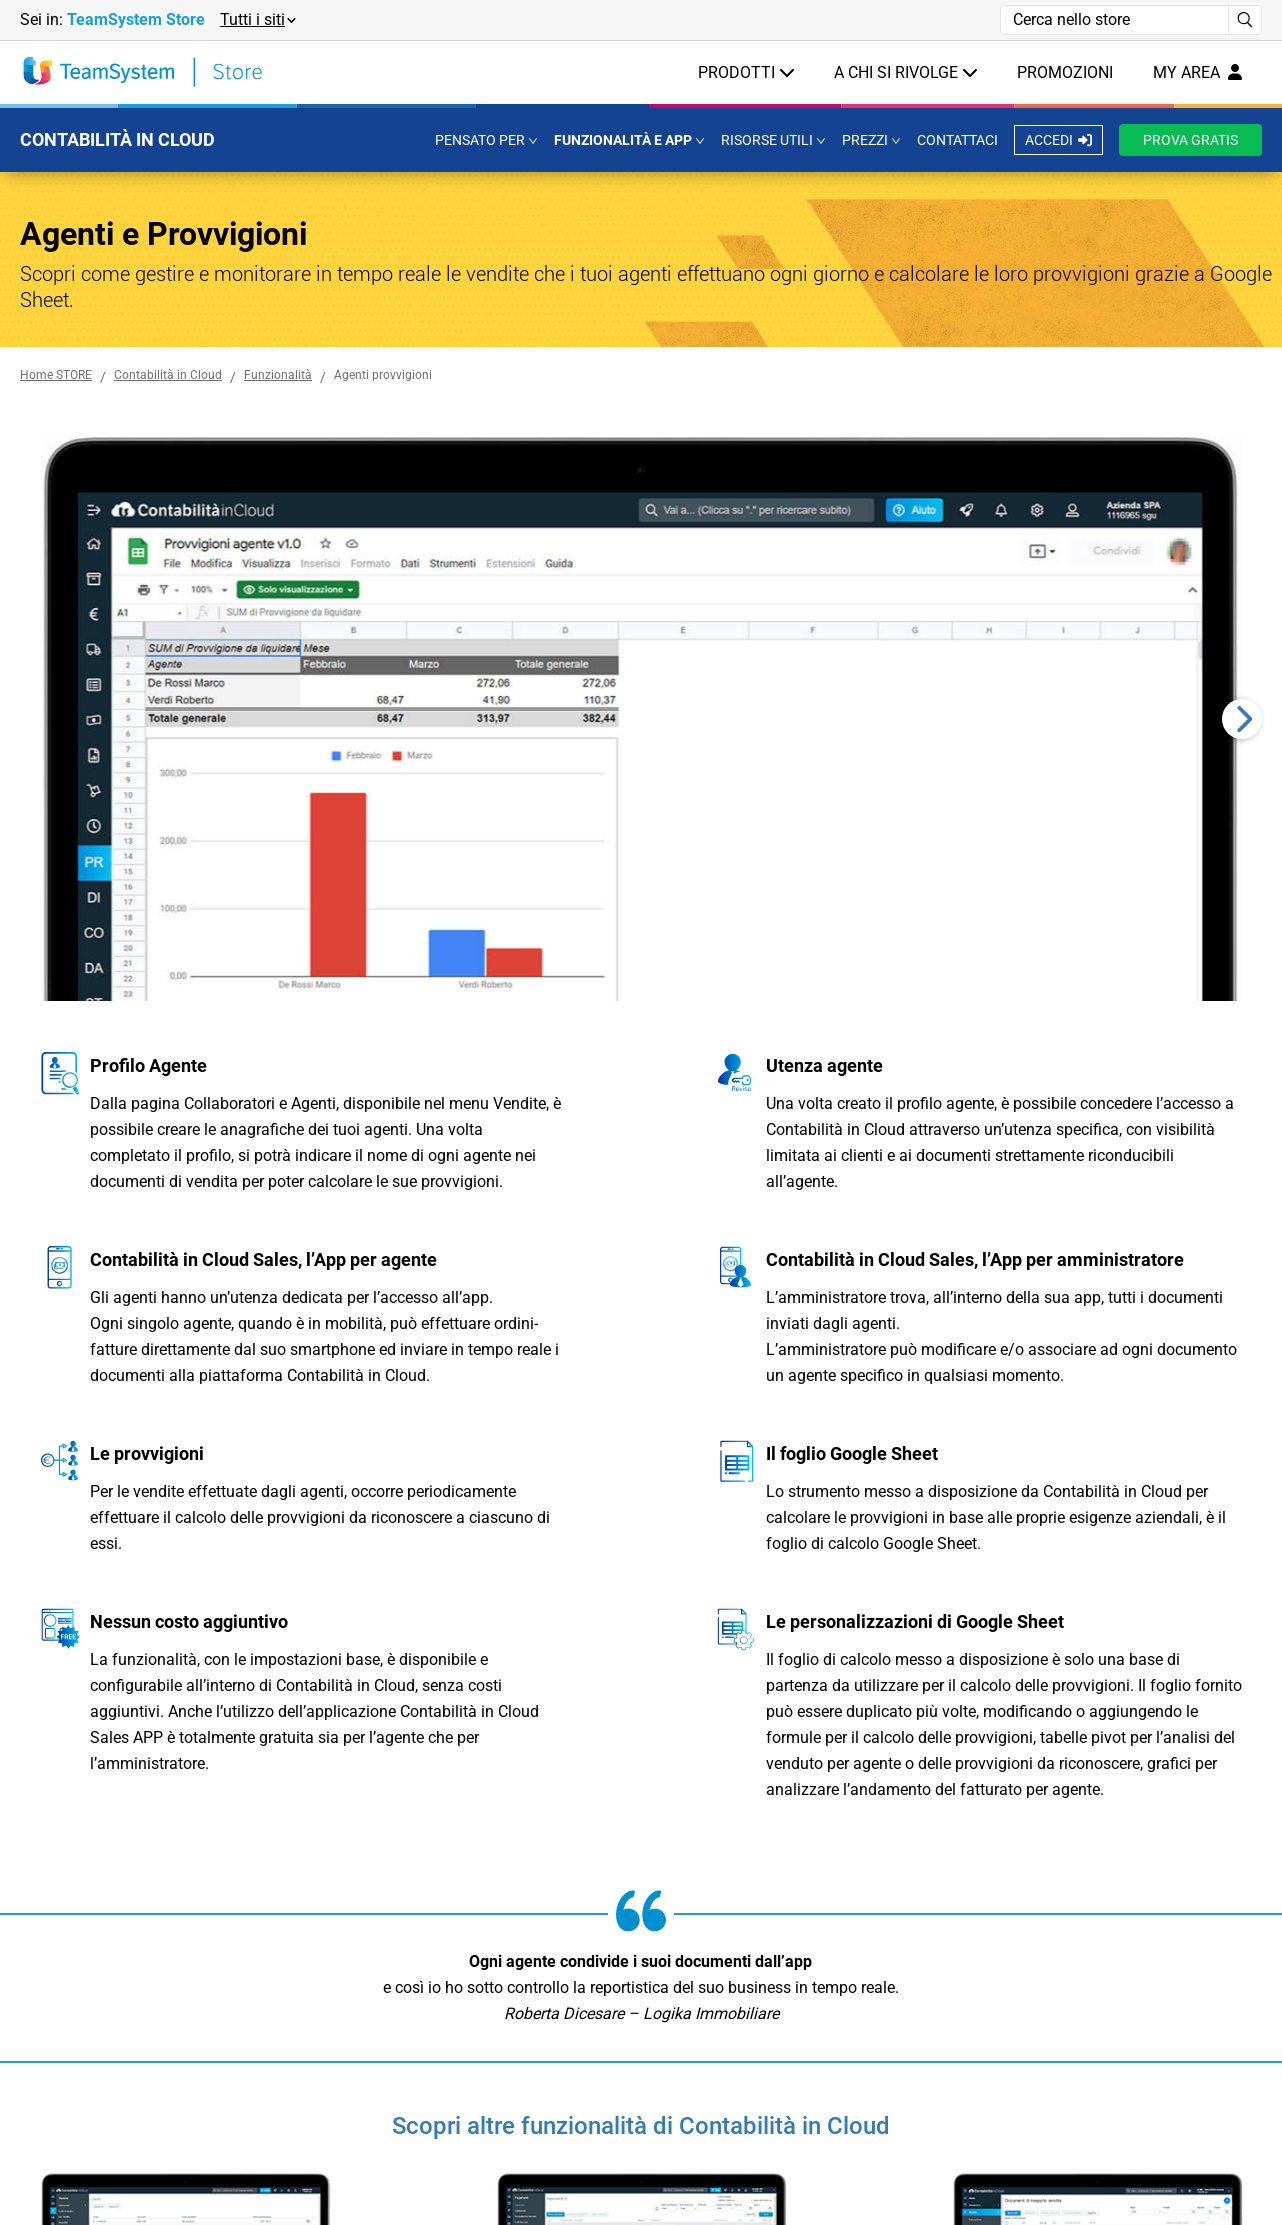 The height and width of the screenshot is (2225, 1282). Describe the element at coordinates (641, 719) in the screenshot. I see `[region]` at that location.